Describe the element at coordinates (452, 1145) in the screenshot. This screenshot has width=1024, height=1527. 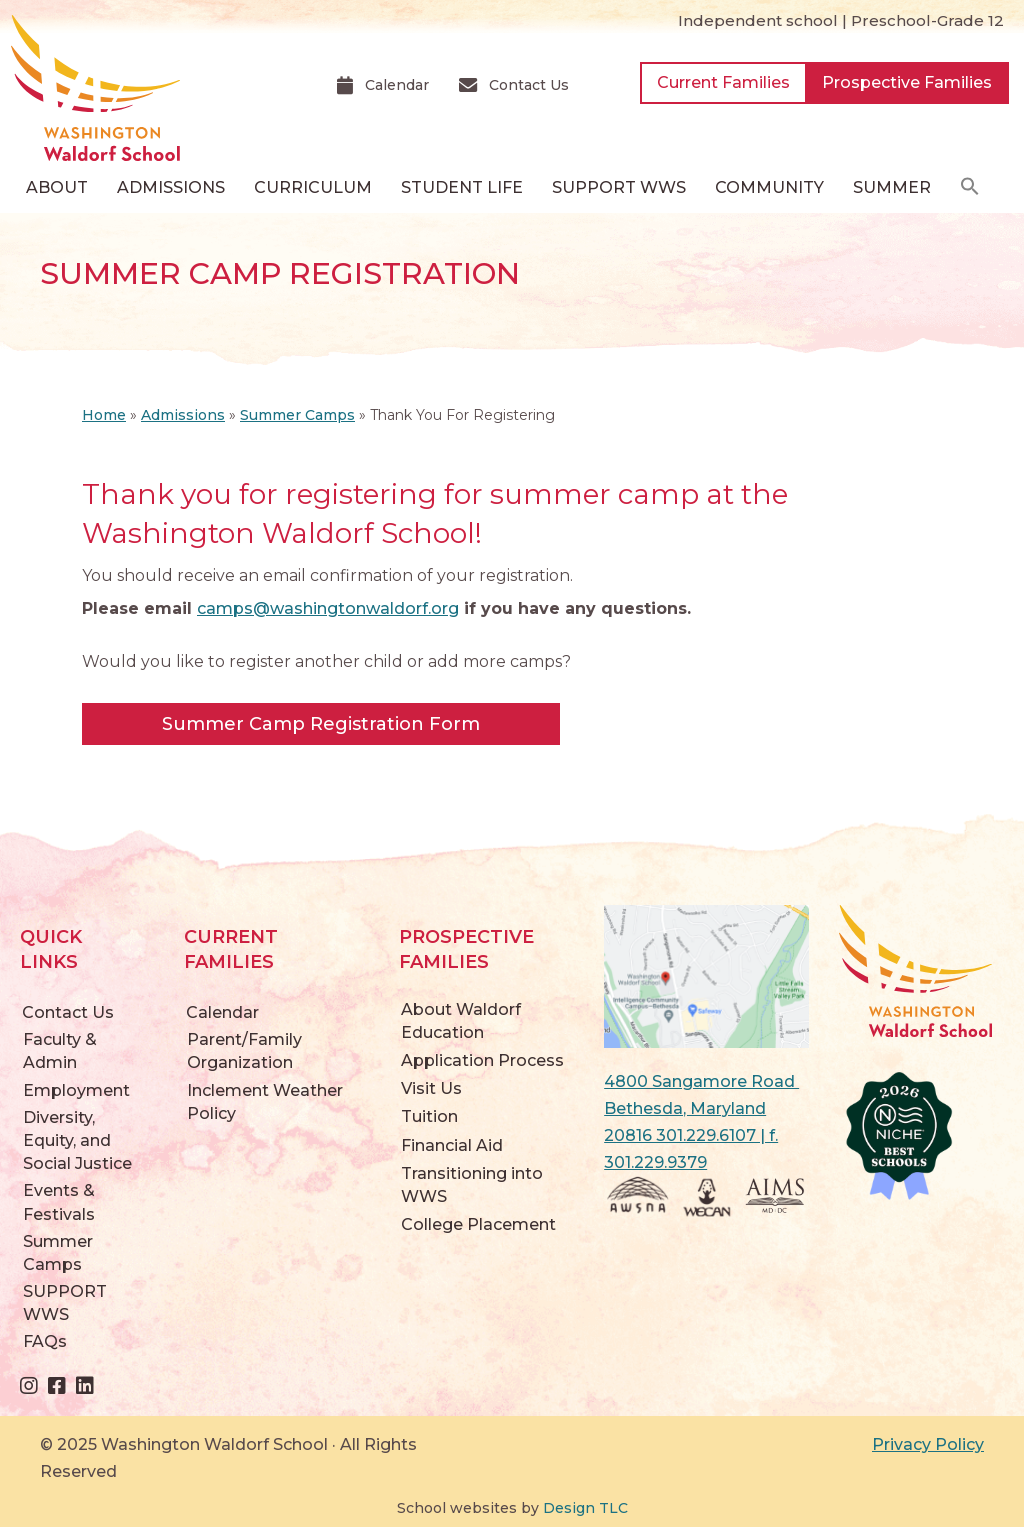
I see `Financial Aid` at that location.